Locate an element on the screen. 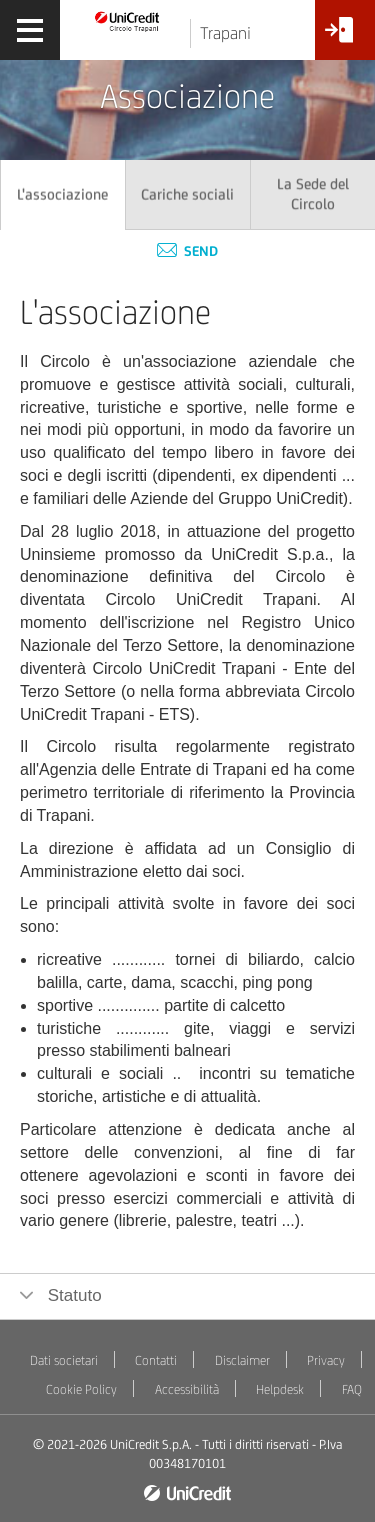  Send is located at coordinates (187, 251).